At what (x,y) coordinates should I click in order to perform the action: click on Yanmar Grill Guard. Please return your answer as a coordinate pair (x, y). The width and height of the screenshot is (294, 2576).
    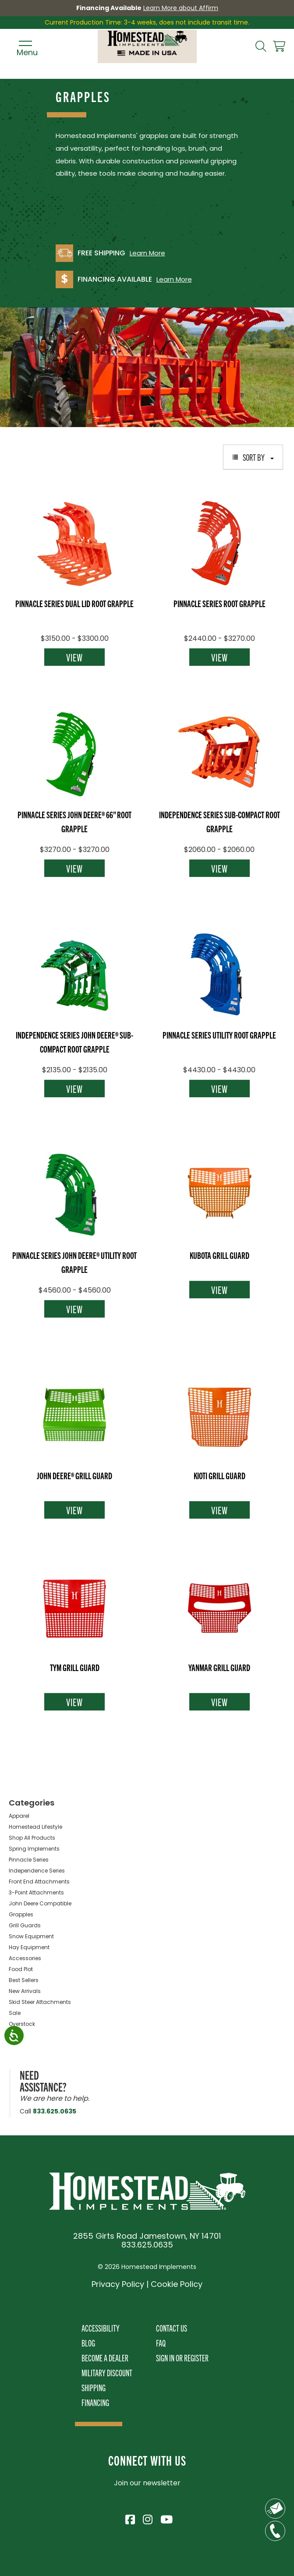
    Looking at the image, I should click on (219, 1667).